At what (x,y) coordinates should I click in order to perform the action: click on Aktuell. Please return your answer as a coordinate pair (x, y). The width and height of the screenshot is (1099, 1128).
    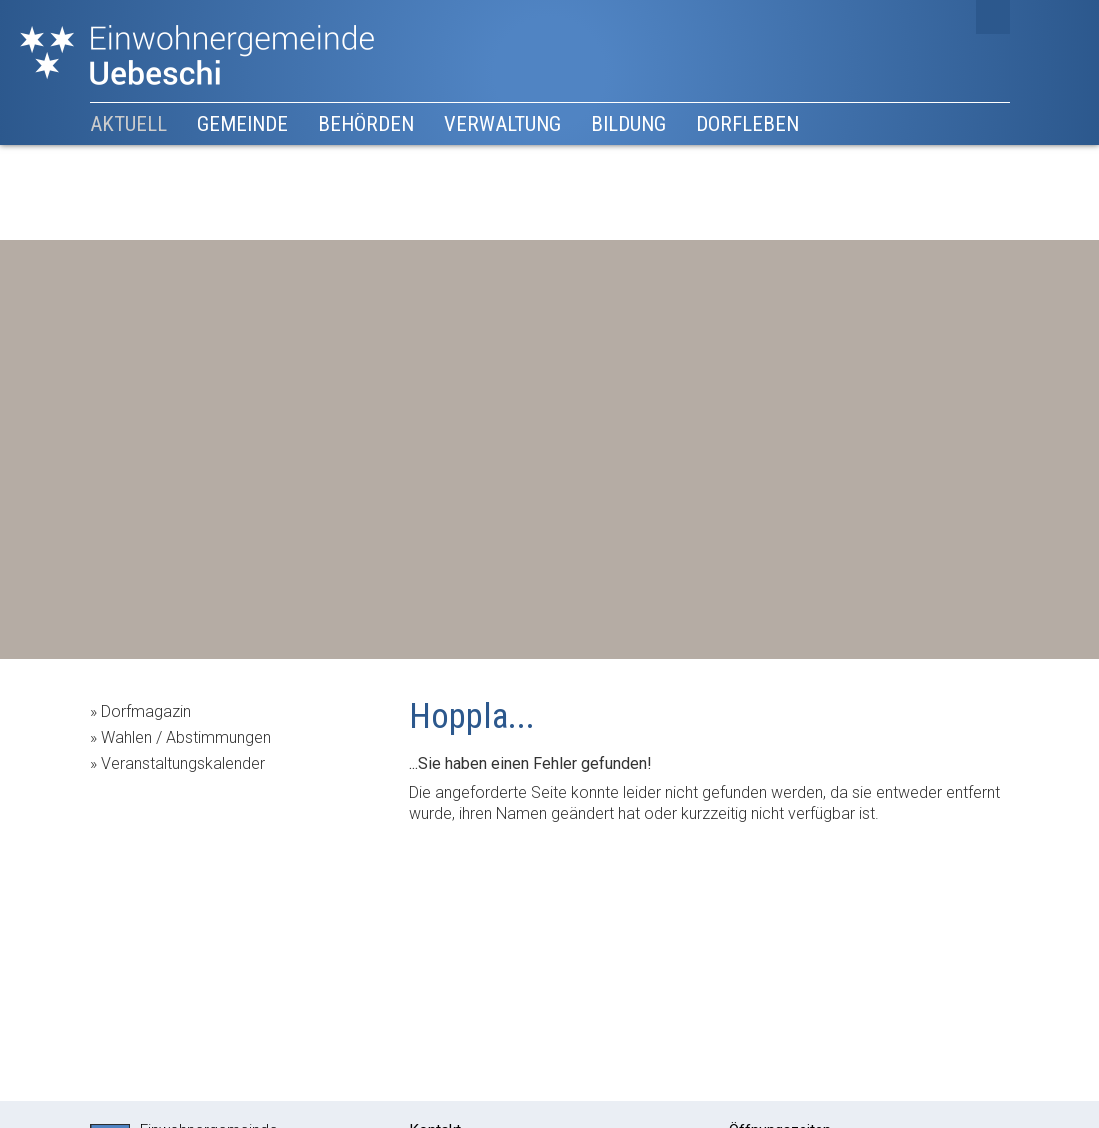
    Looking at the image, I should click on (128, 124).